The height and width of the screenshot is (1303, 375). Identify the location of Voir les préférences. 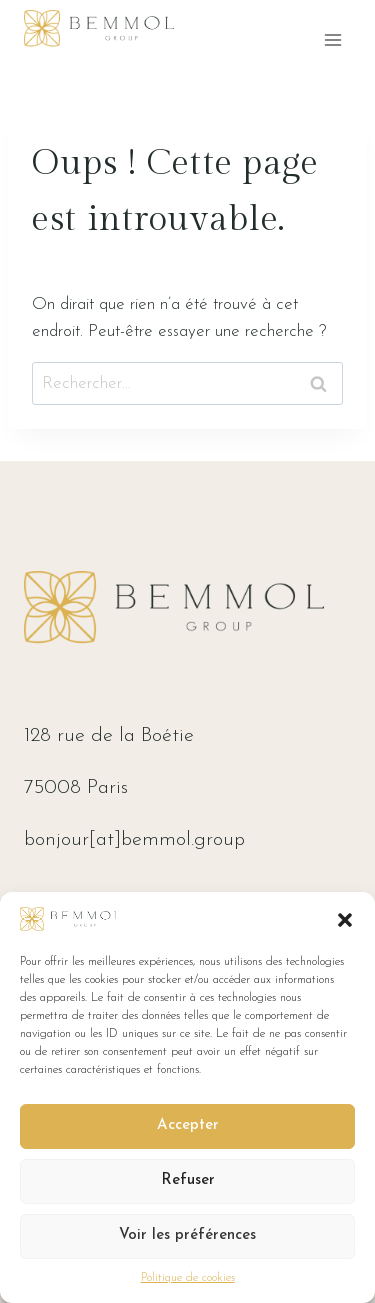
(187, 1235).